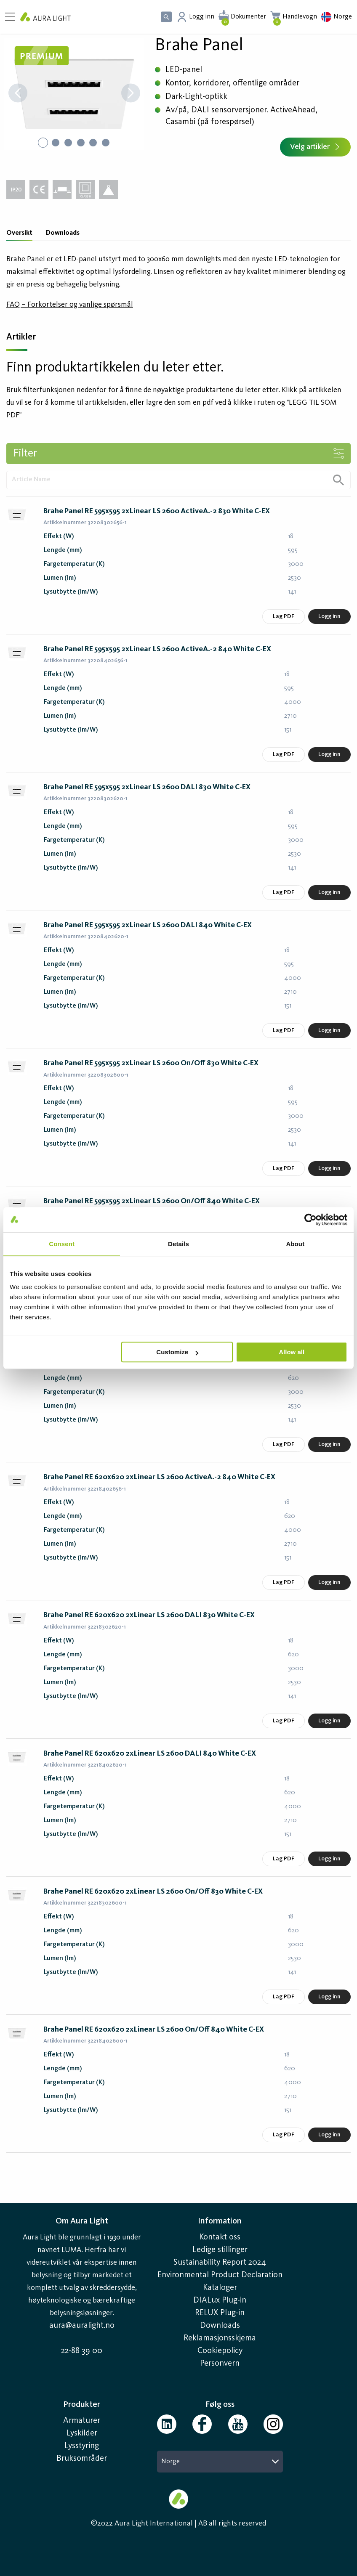  I want to click on 22-88 39 00, so click(81, 2351).